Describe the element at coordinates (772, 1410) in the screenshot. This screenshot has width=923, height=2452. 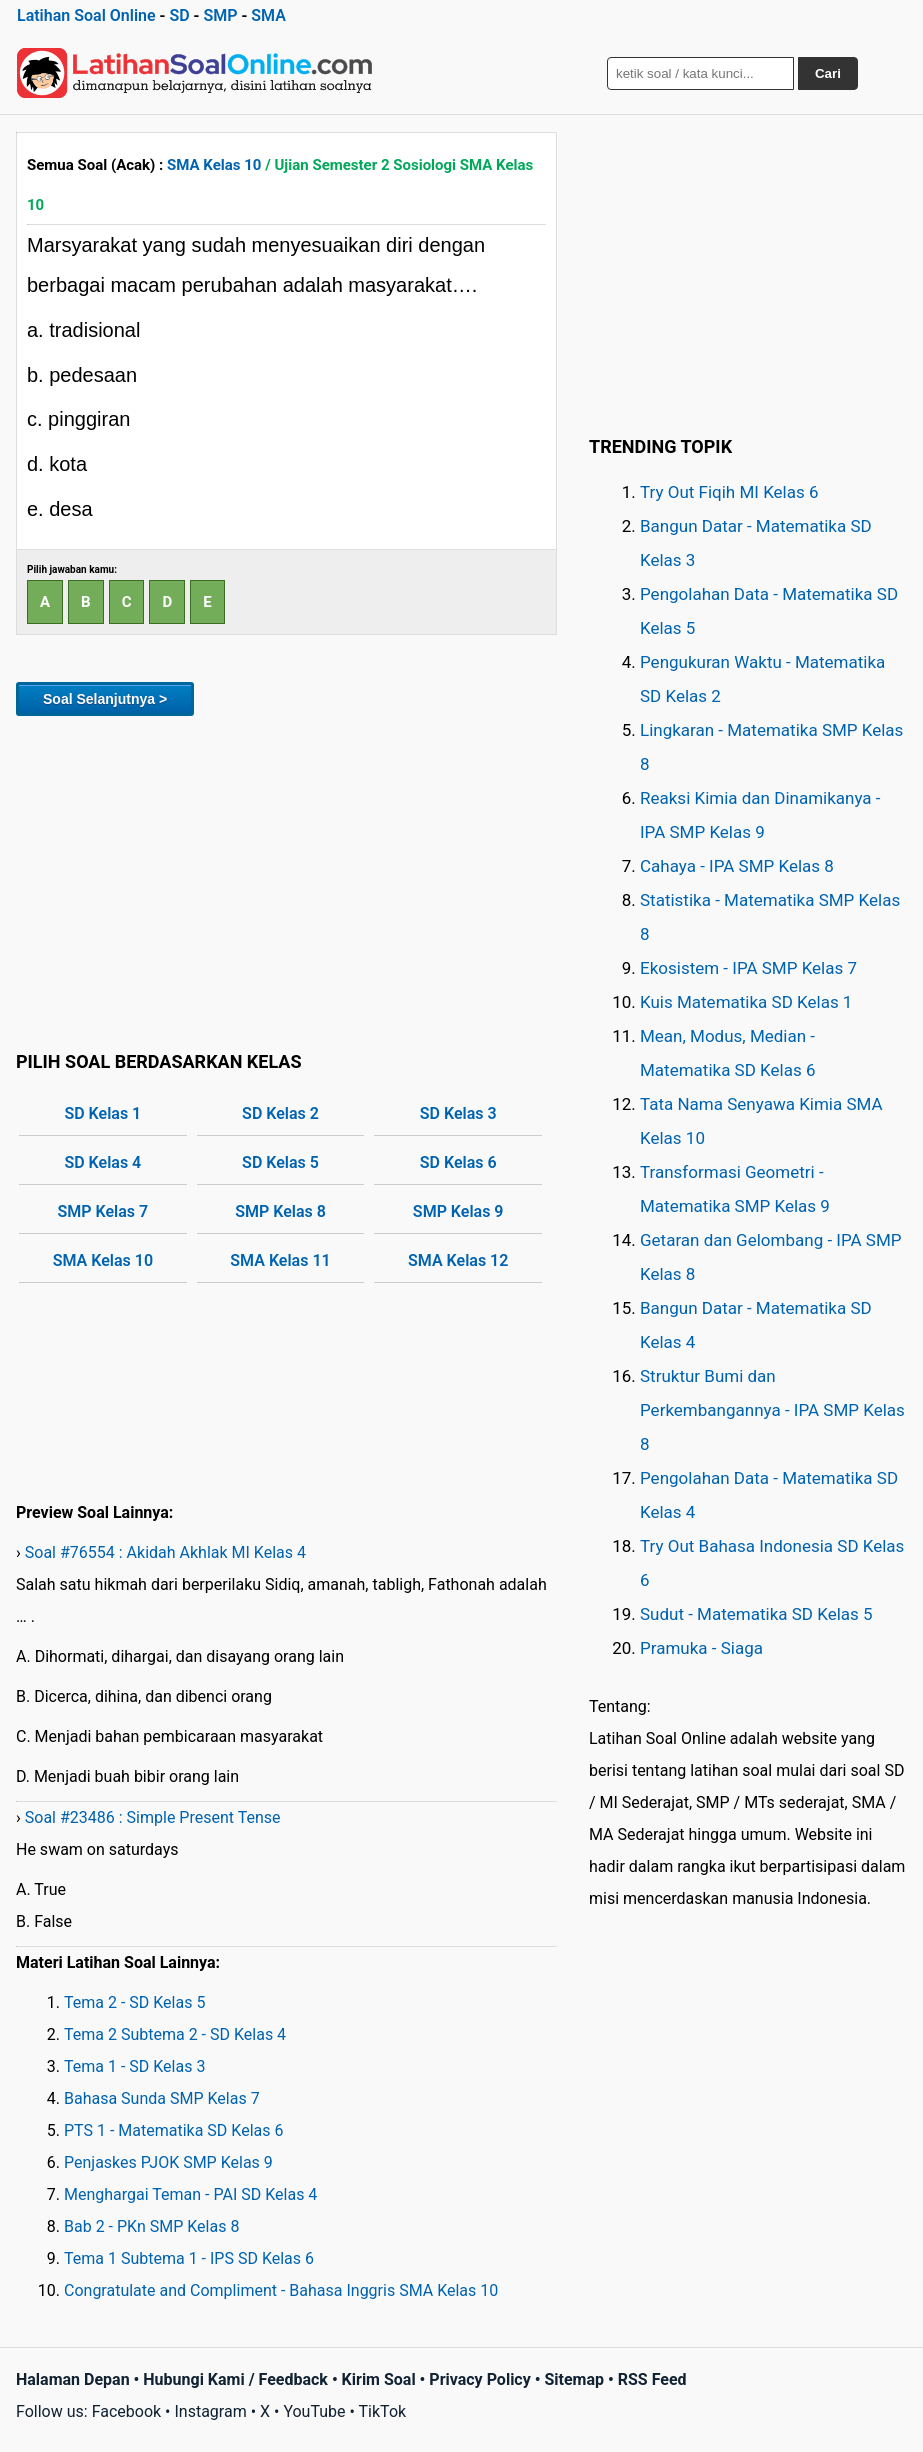
I see `Struktur Bumi dan Perkembangannya - IPA SMP Kelas 8` at that location.